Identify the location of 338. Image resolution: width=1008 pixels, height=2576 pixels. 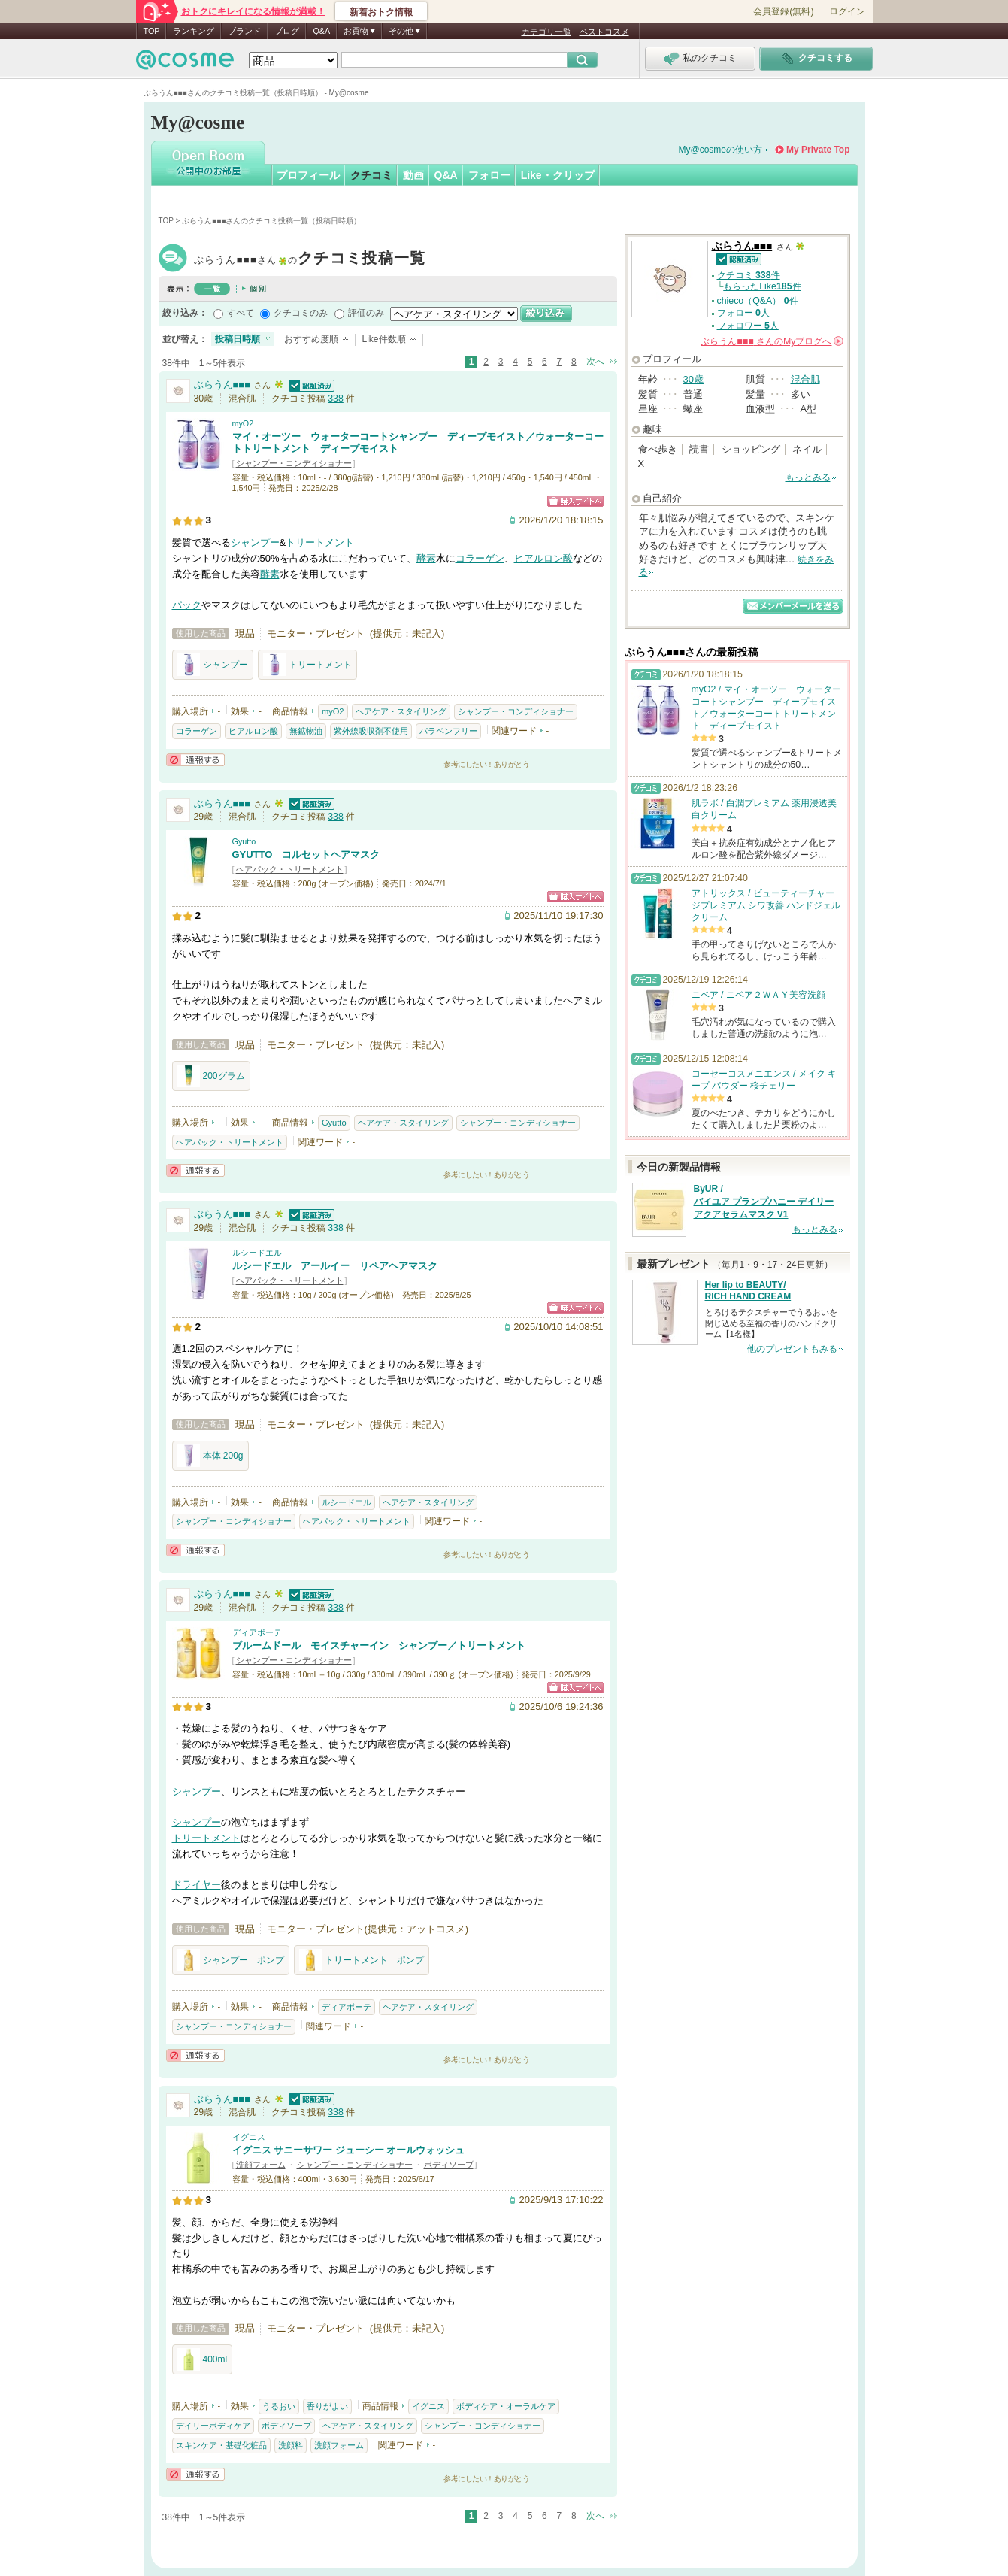
(336, 398).